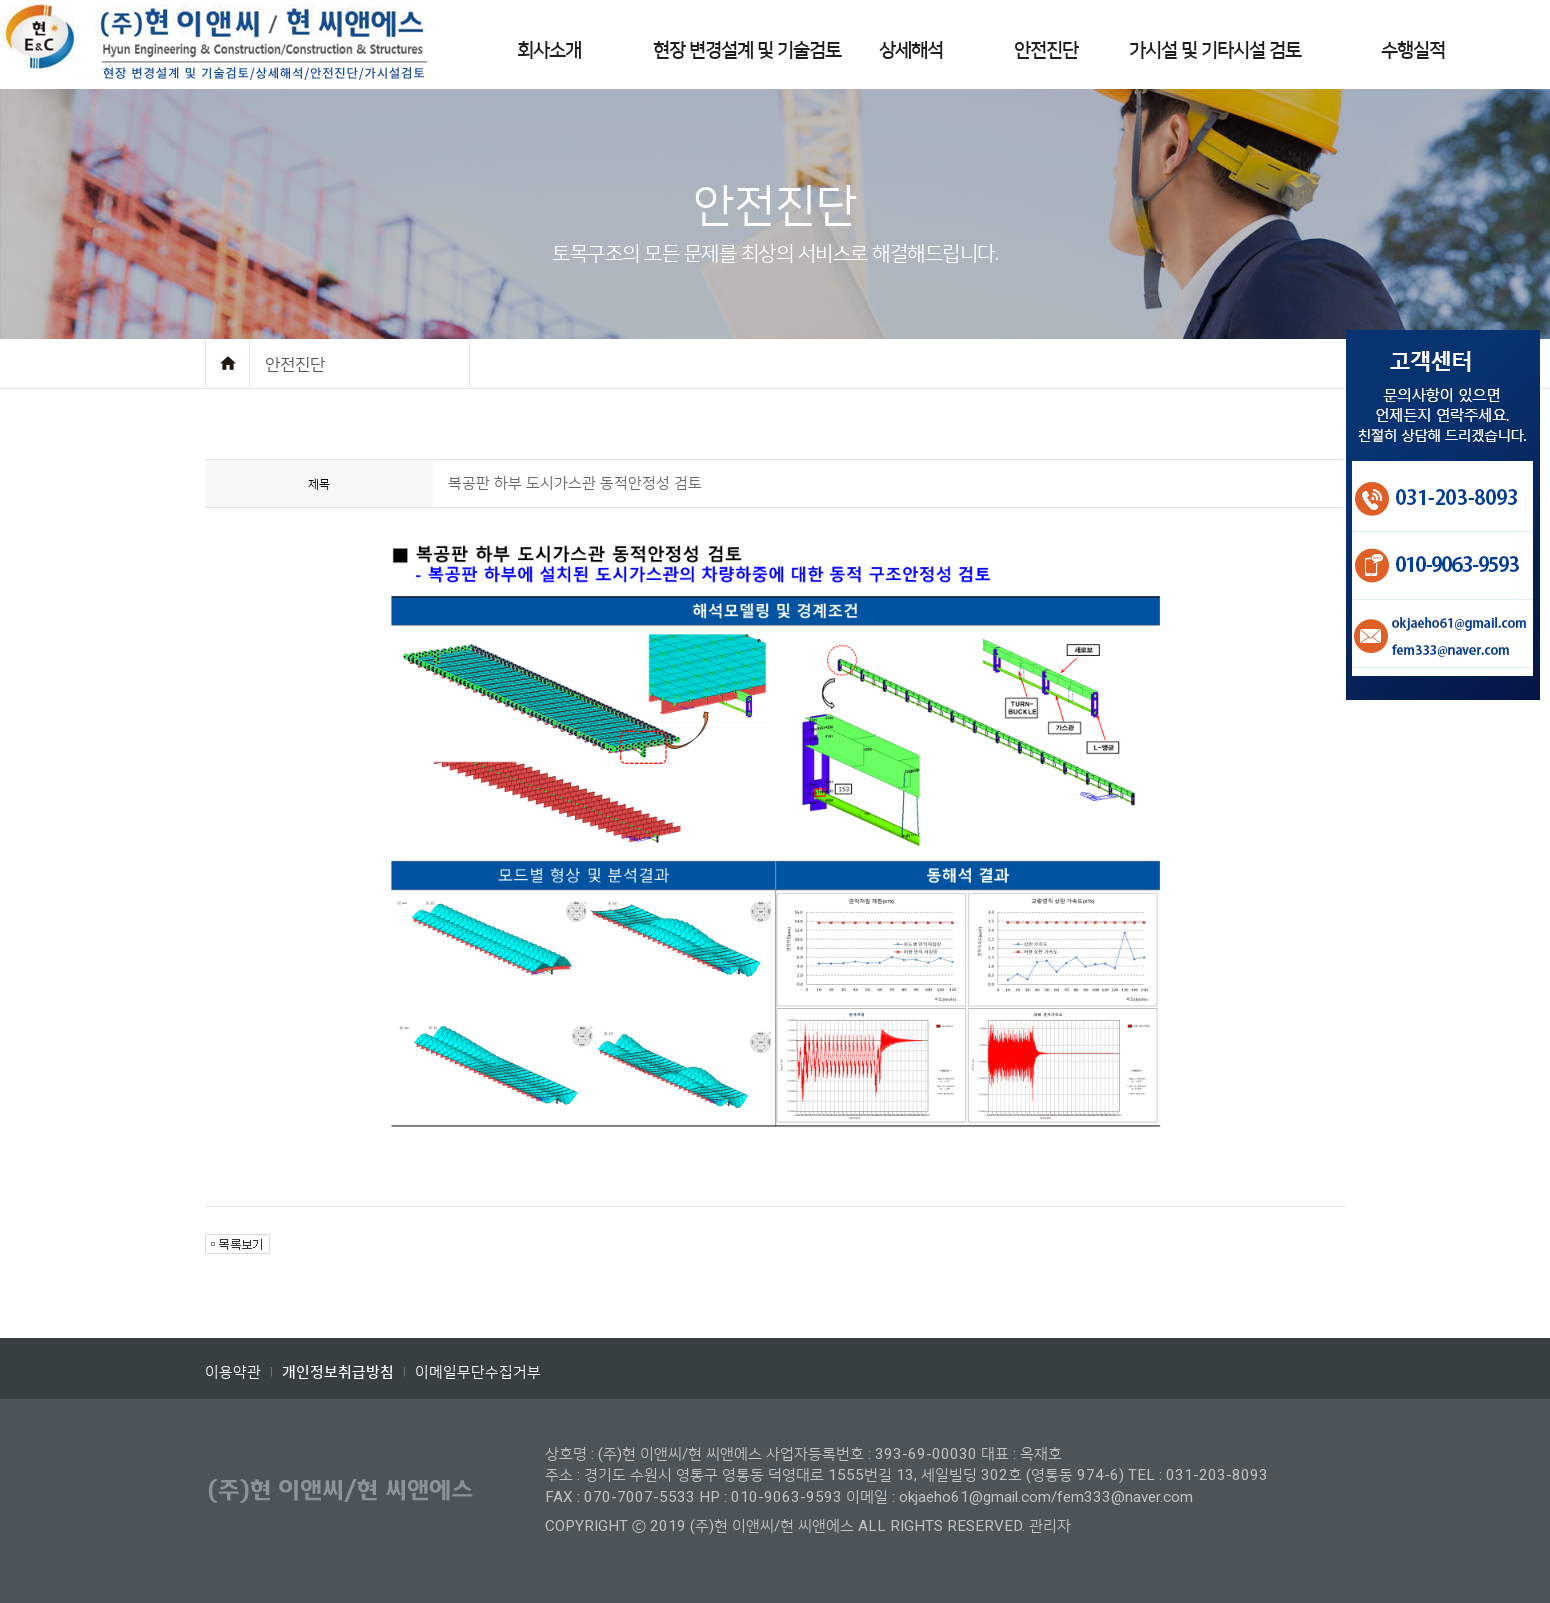  What do you see at coordinates (1413, 50) in the screenshot?
I see `수행실적` at bounding box center [1413, 50].